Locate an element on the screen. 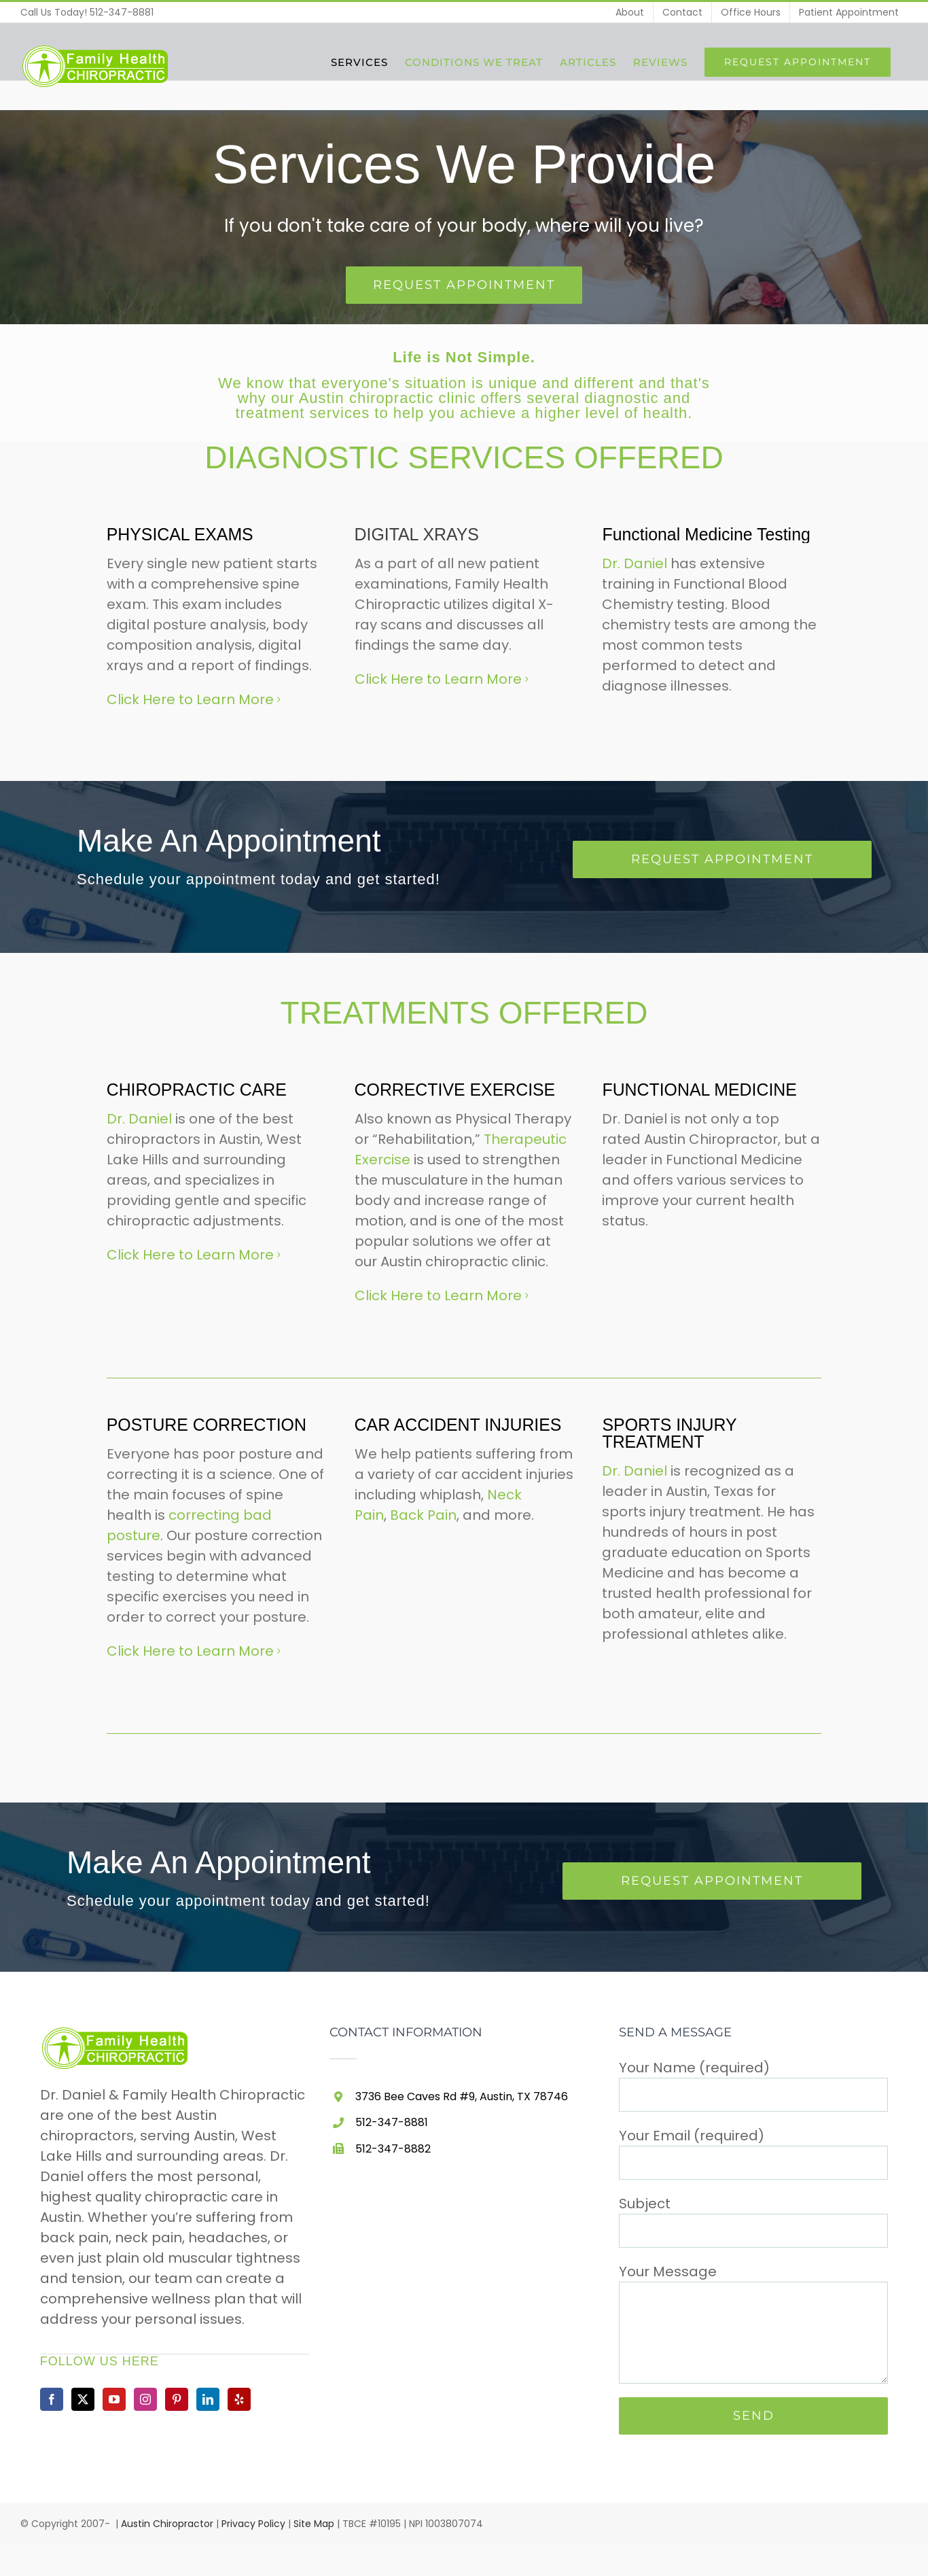  [home] is located at coordinates (117, 2034).